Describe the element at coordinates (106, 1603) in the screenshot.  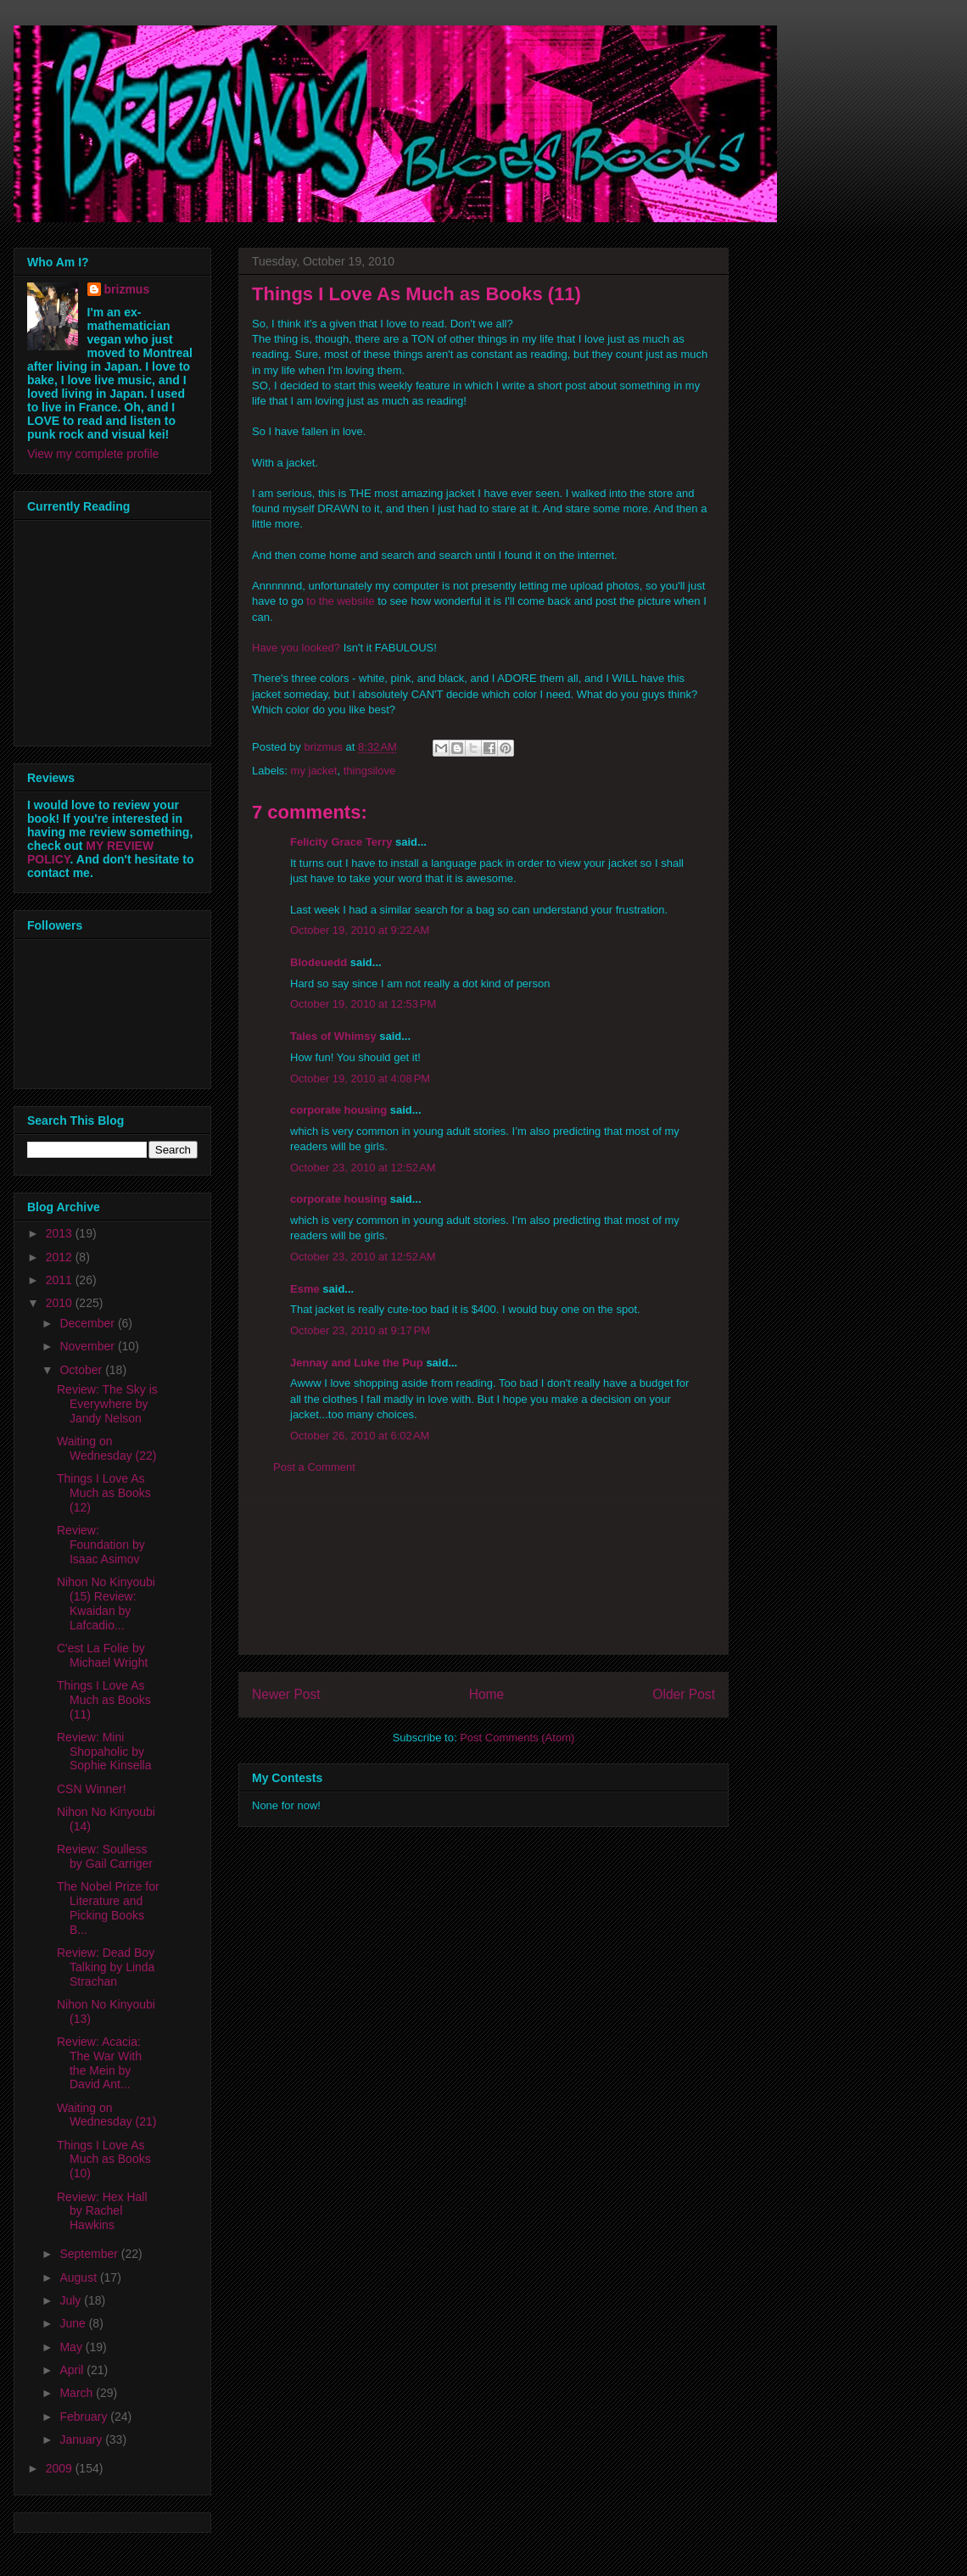
I see `Nihon No Kinyoubi (15) Review: Kwaidan by Lafcadio...` at that location.